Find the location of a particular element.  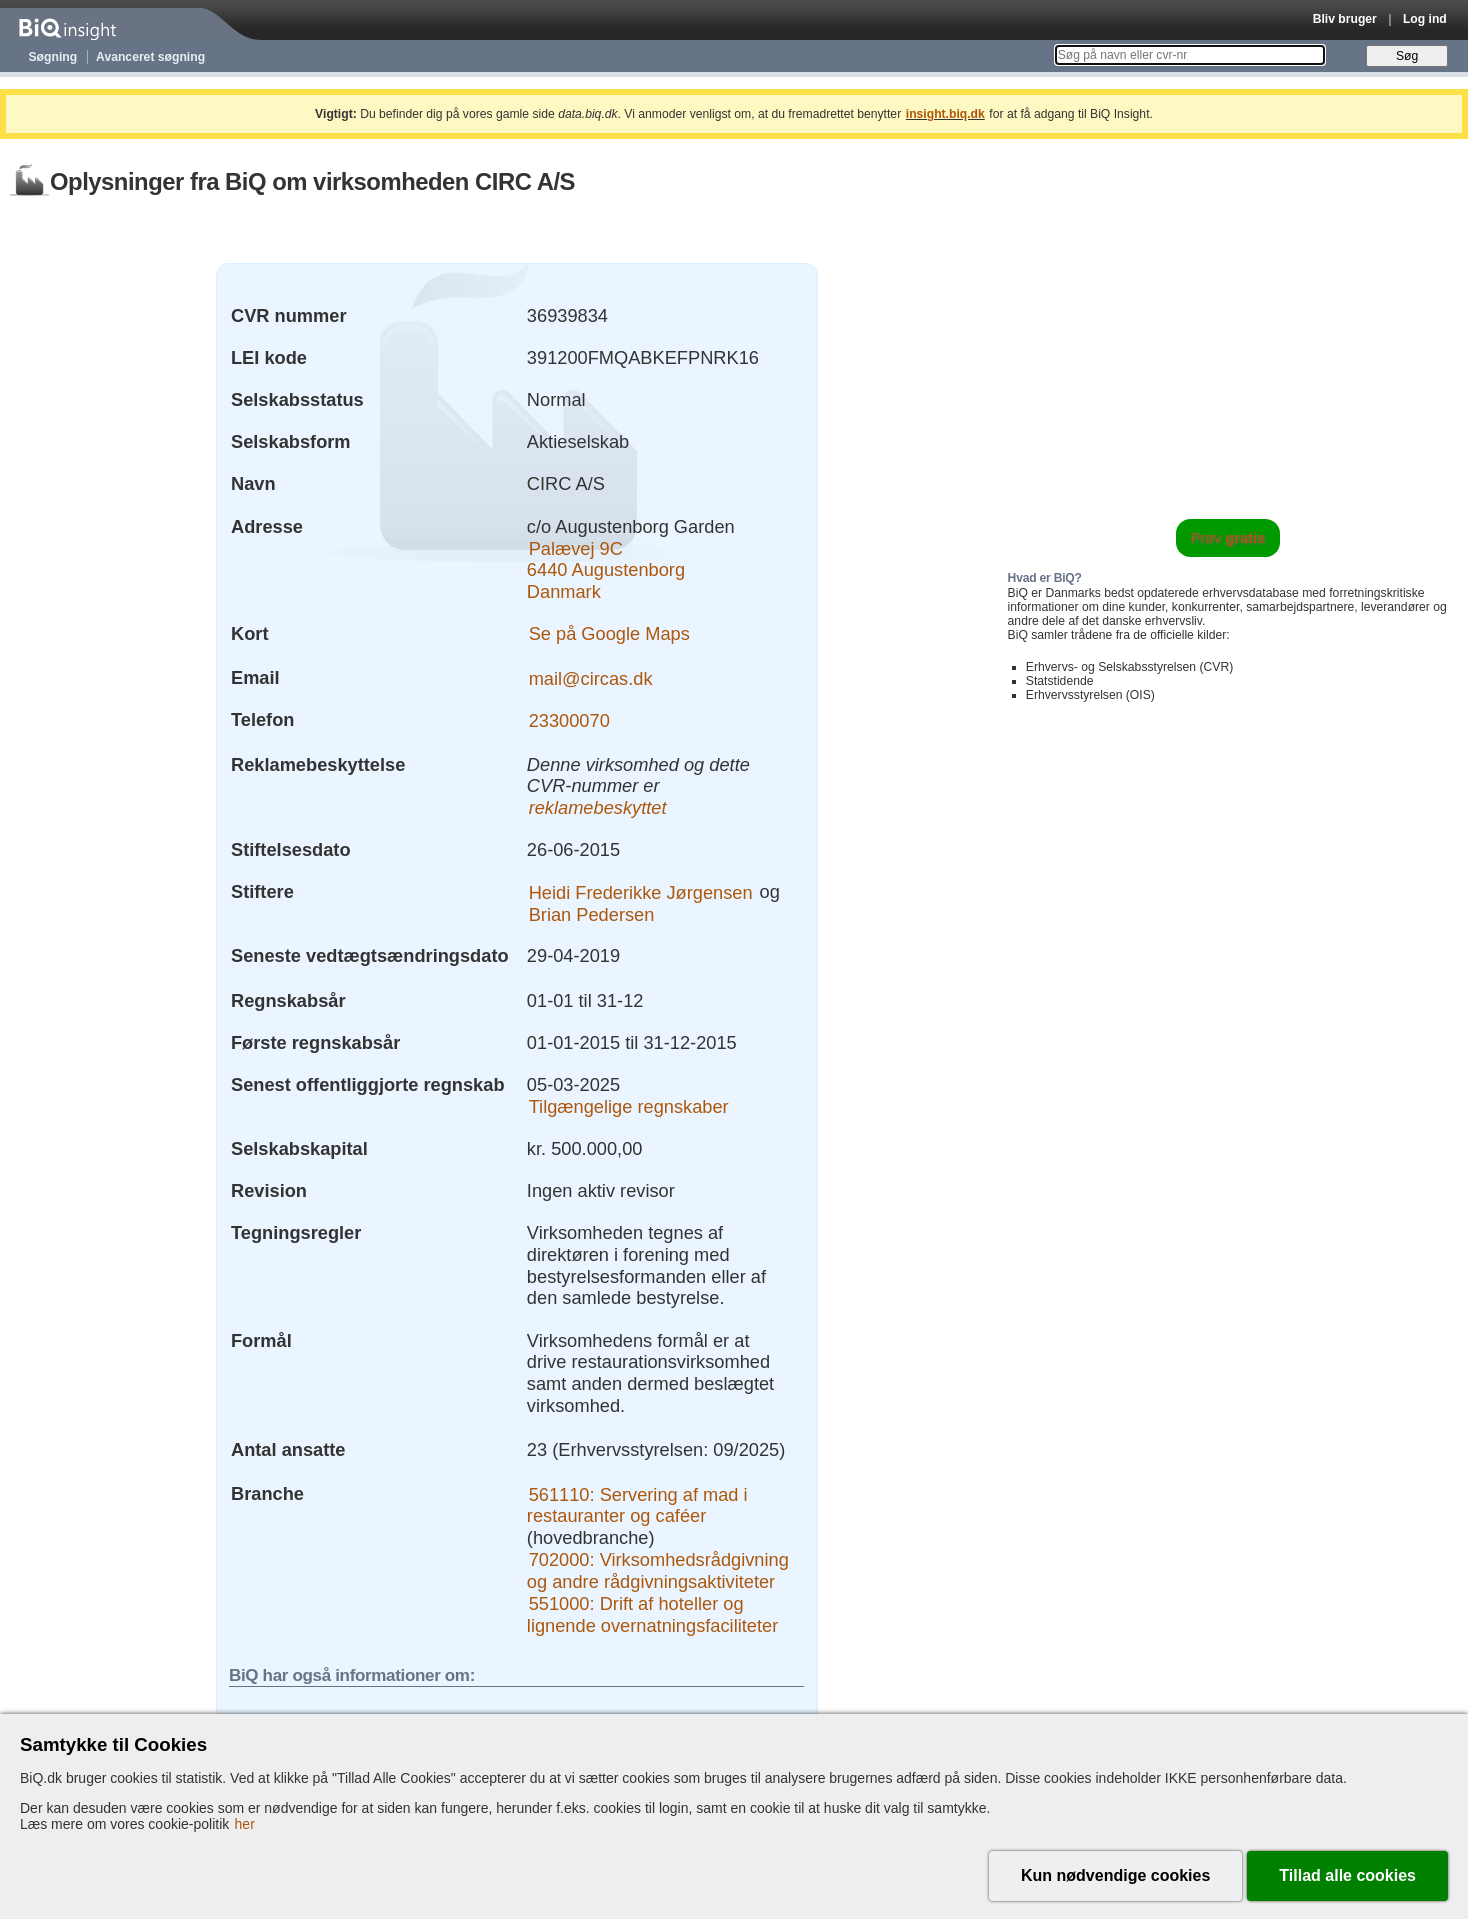

Tilgængelige regnskaber is located at coordinates (629, 1106).